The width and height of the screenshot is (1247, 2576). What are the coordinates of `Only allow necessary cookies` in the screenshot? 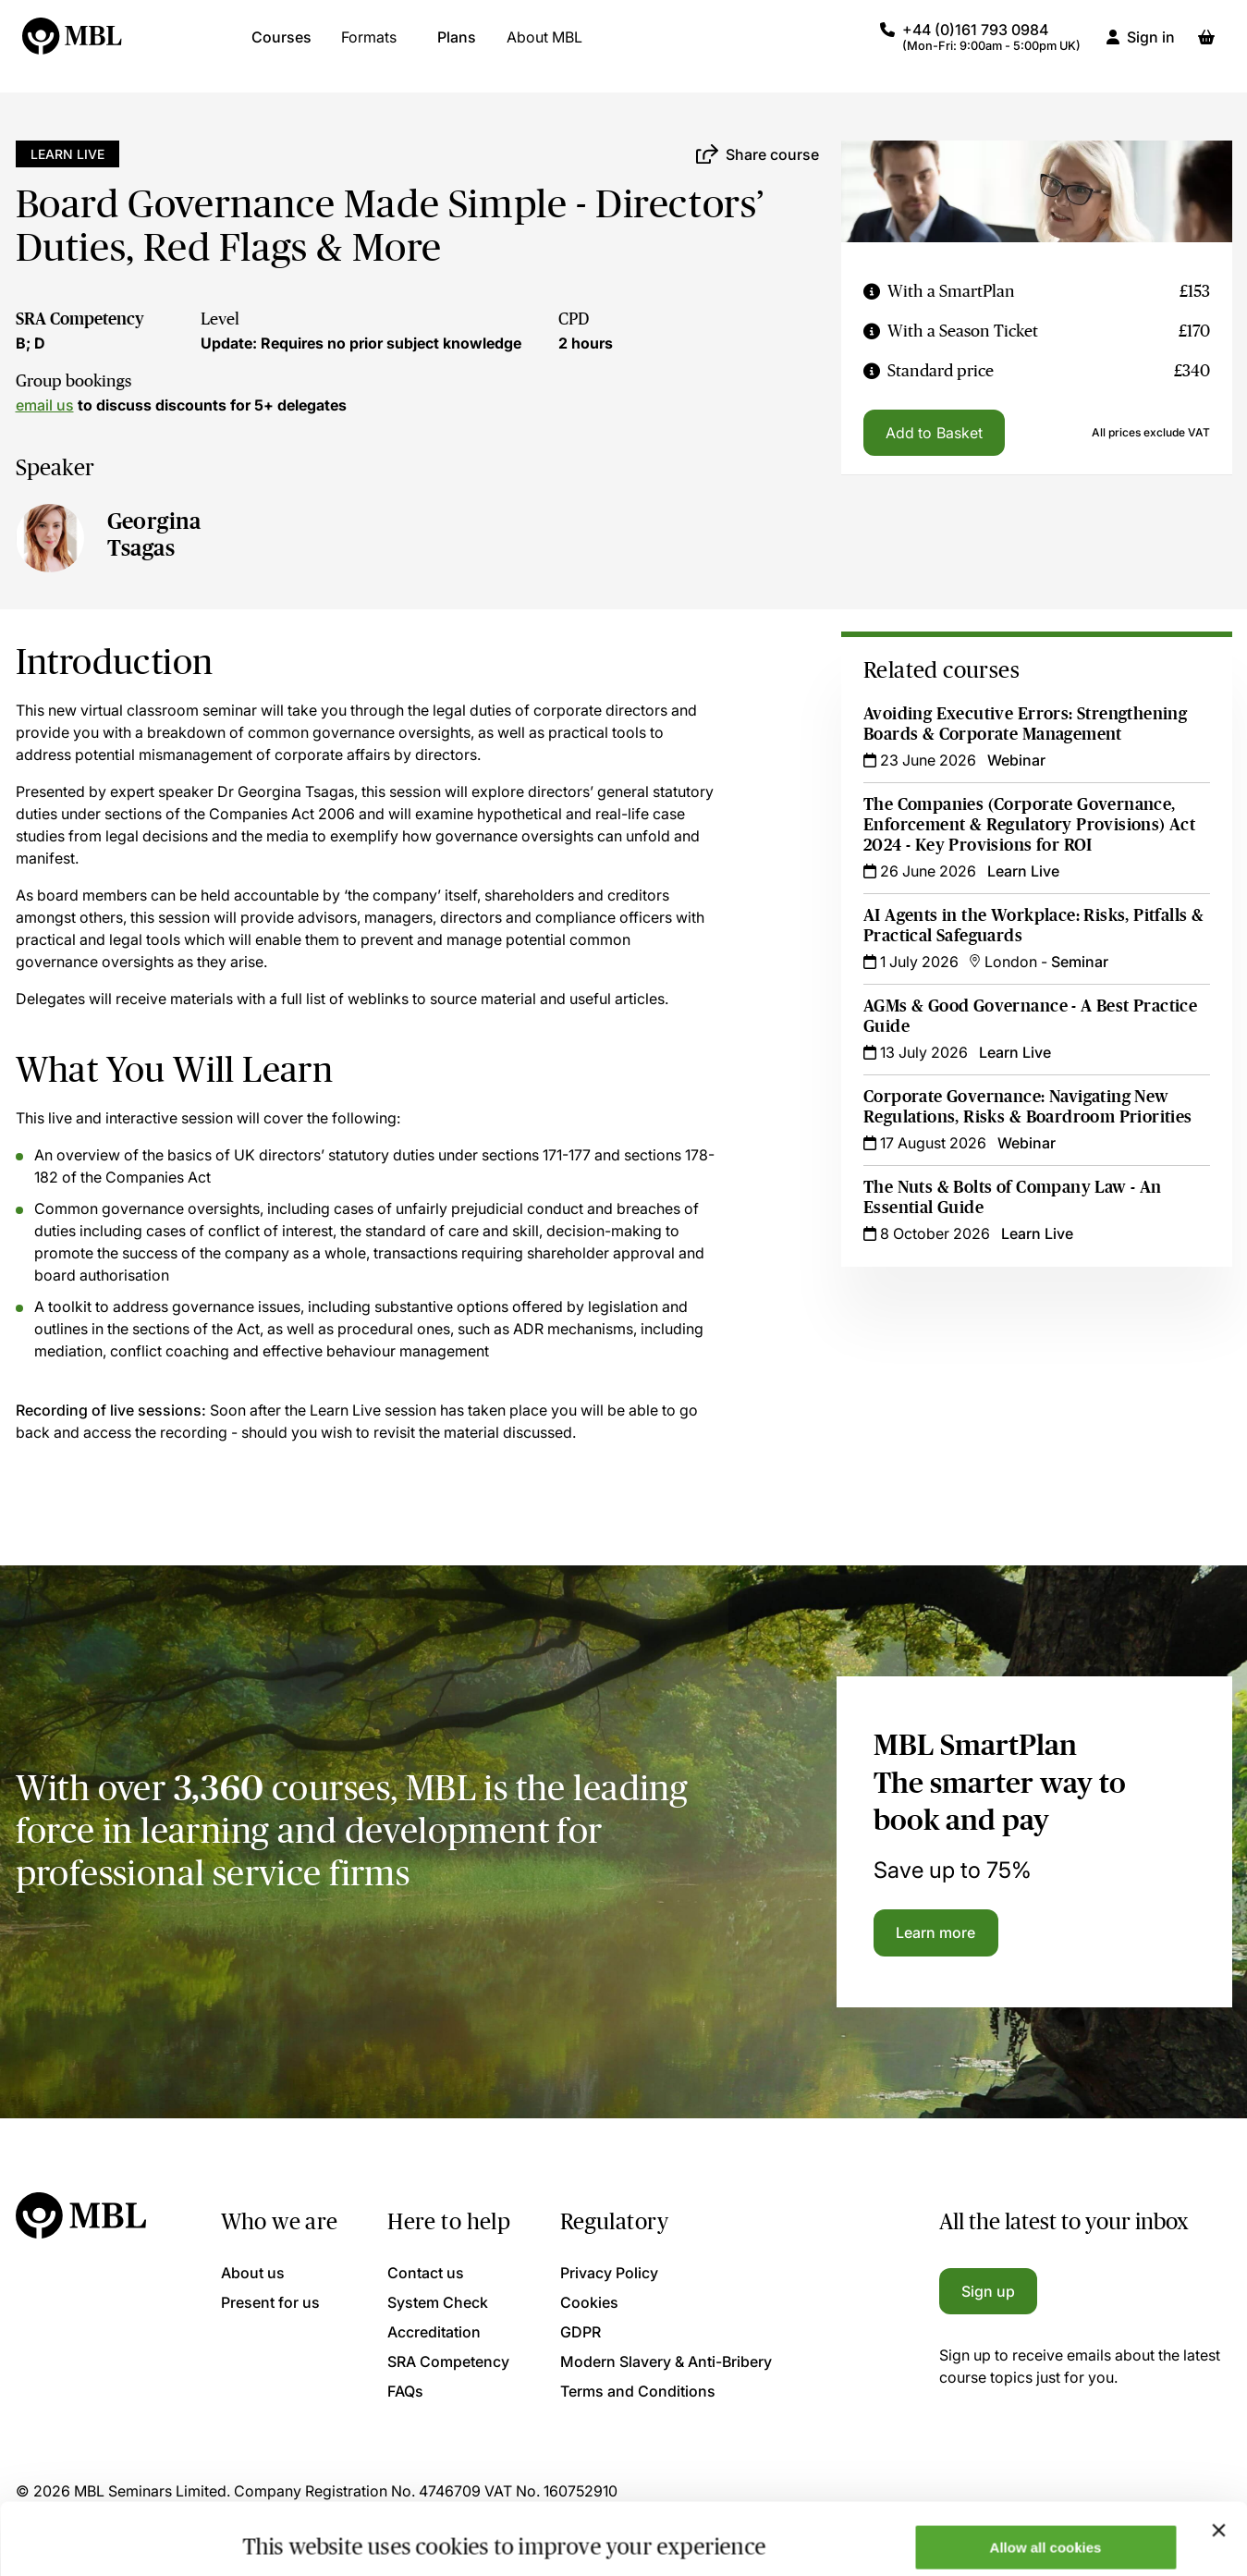 It's located at (1045, 2530).